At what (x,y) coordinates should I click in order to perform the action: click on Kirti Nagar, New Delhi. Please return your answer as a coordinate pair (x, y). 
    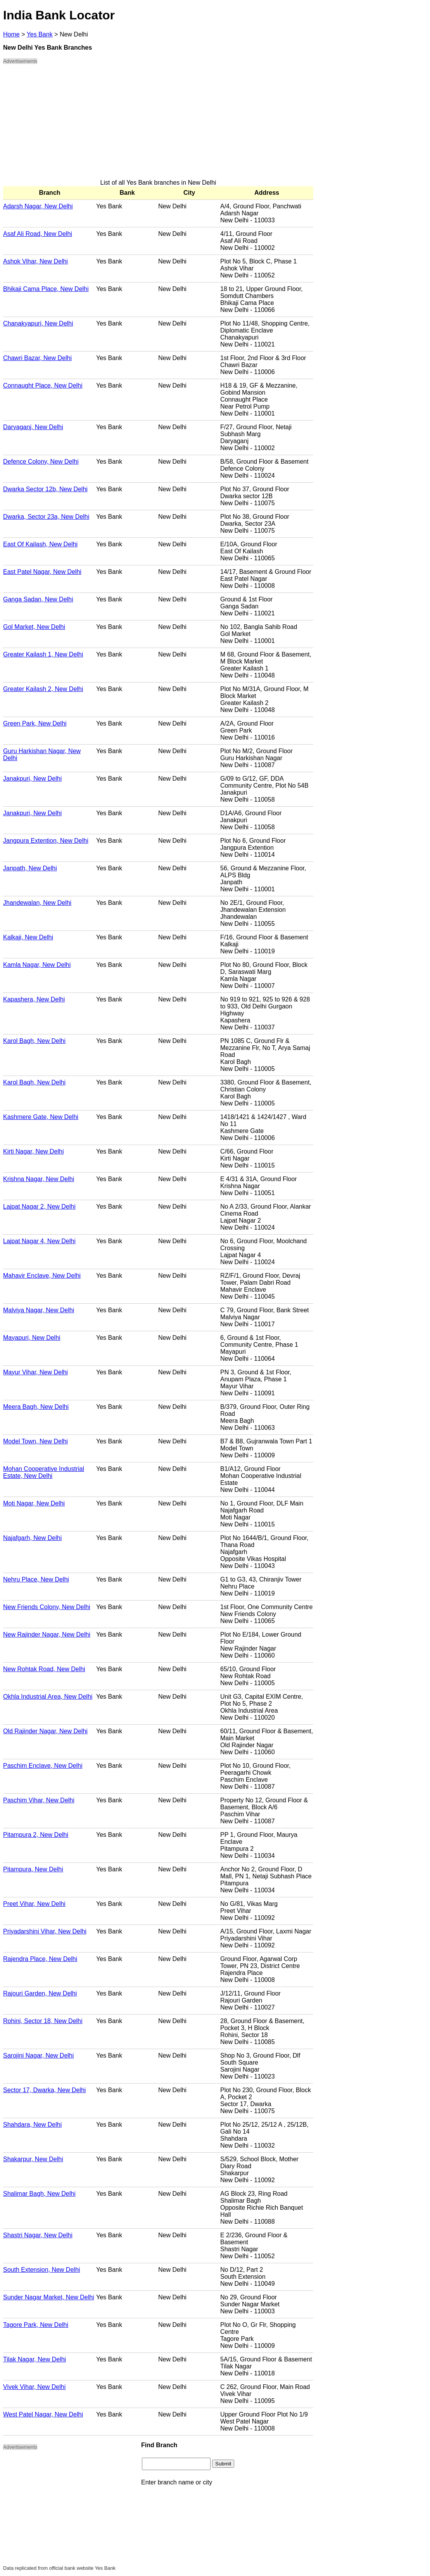
    Looking at the image, I should click on (33, 1151).